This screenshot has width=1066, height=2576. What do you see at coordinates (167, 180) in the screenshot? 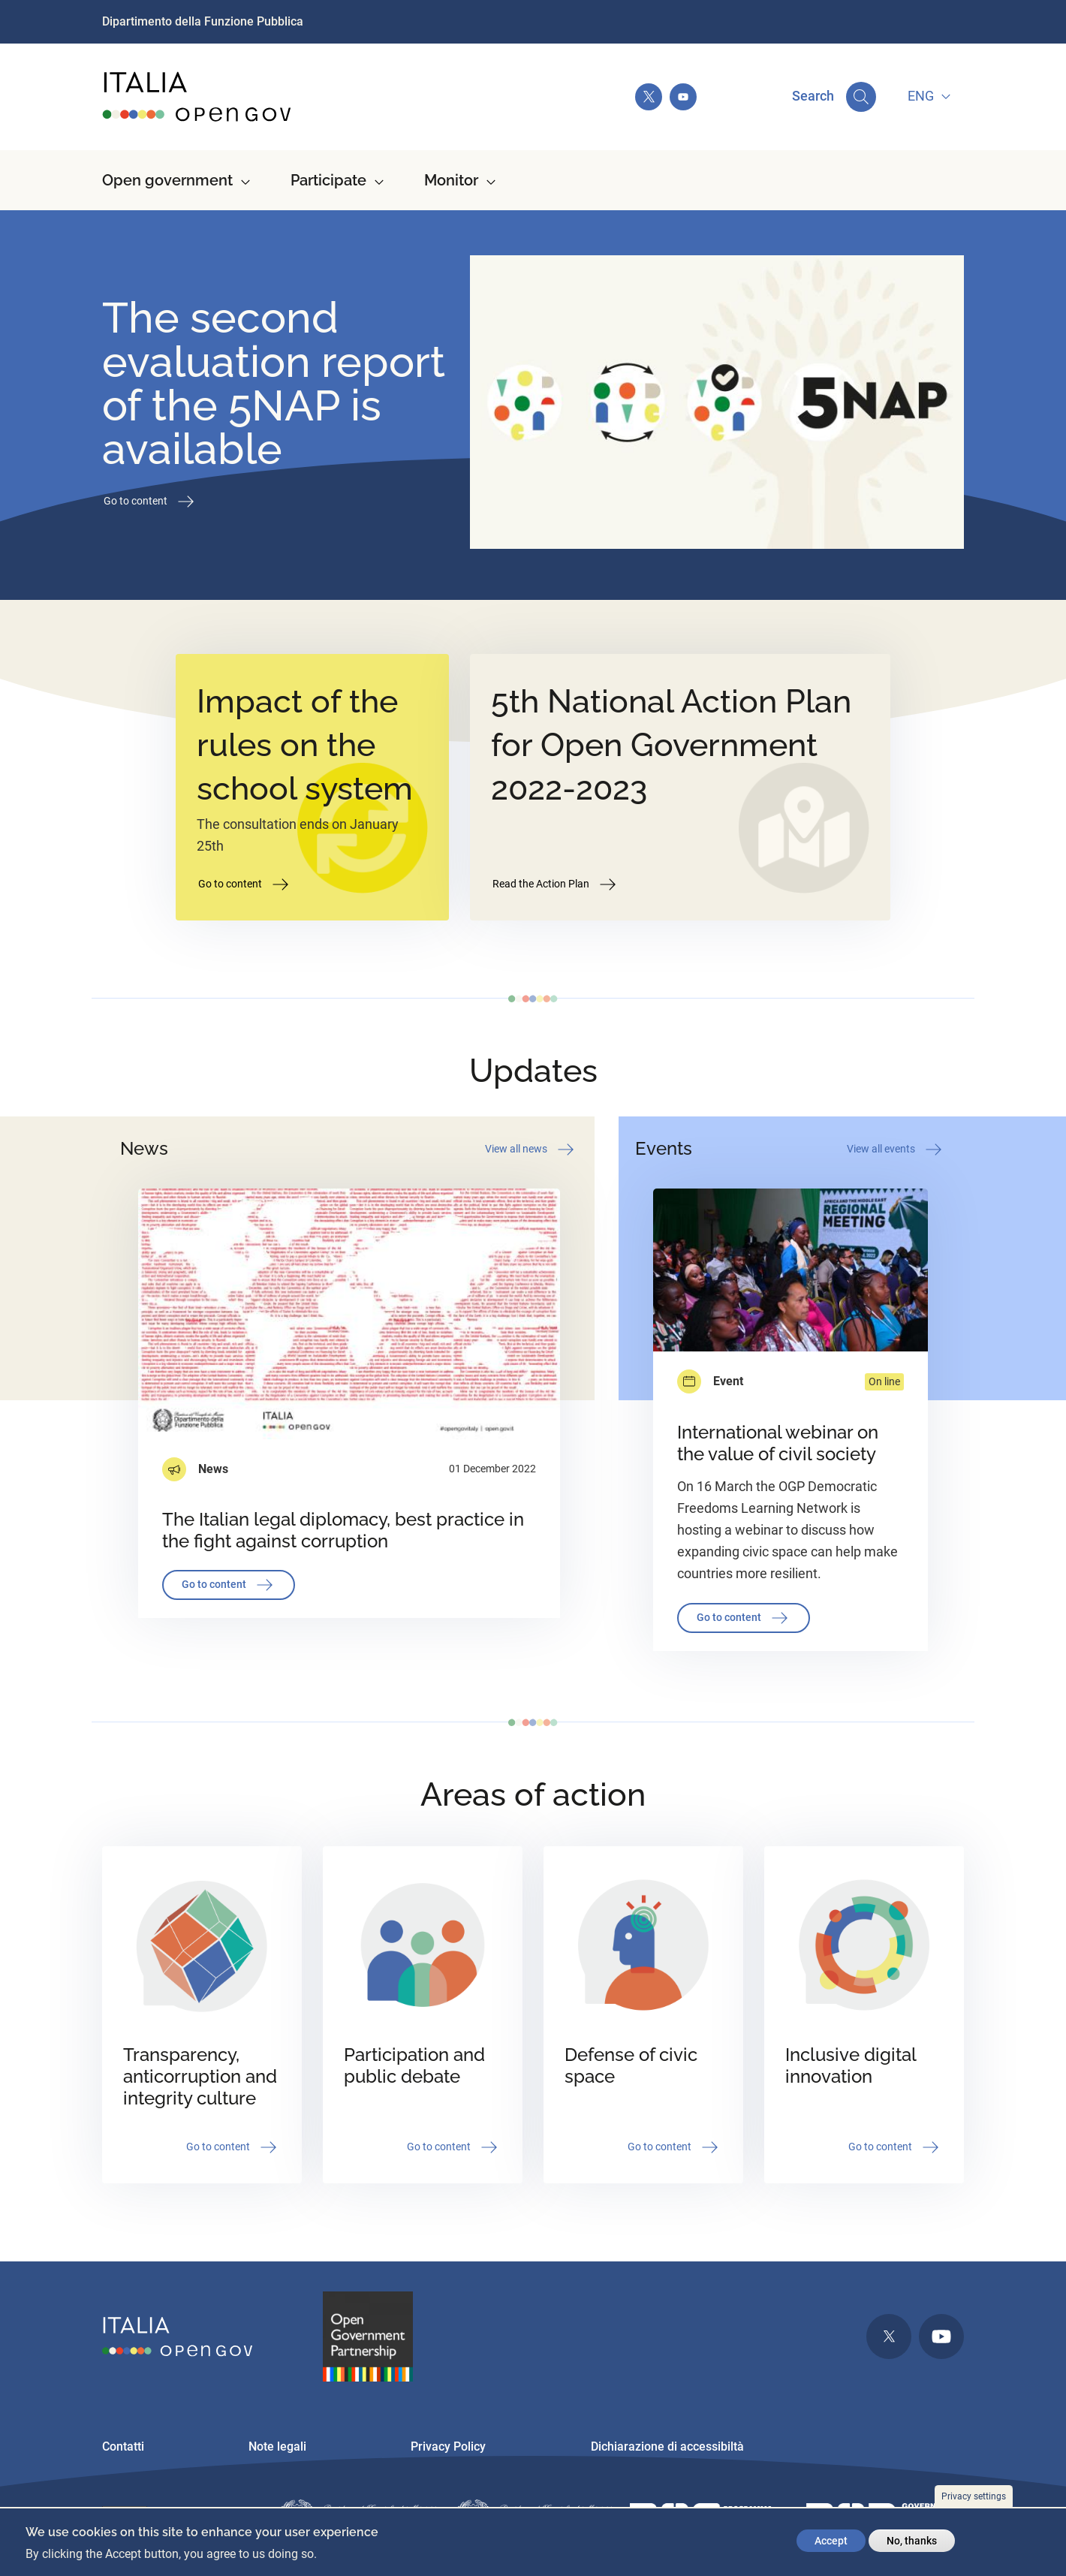
I see `Open government` at bounding box center [167, 180].